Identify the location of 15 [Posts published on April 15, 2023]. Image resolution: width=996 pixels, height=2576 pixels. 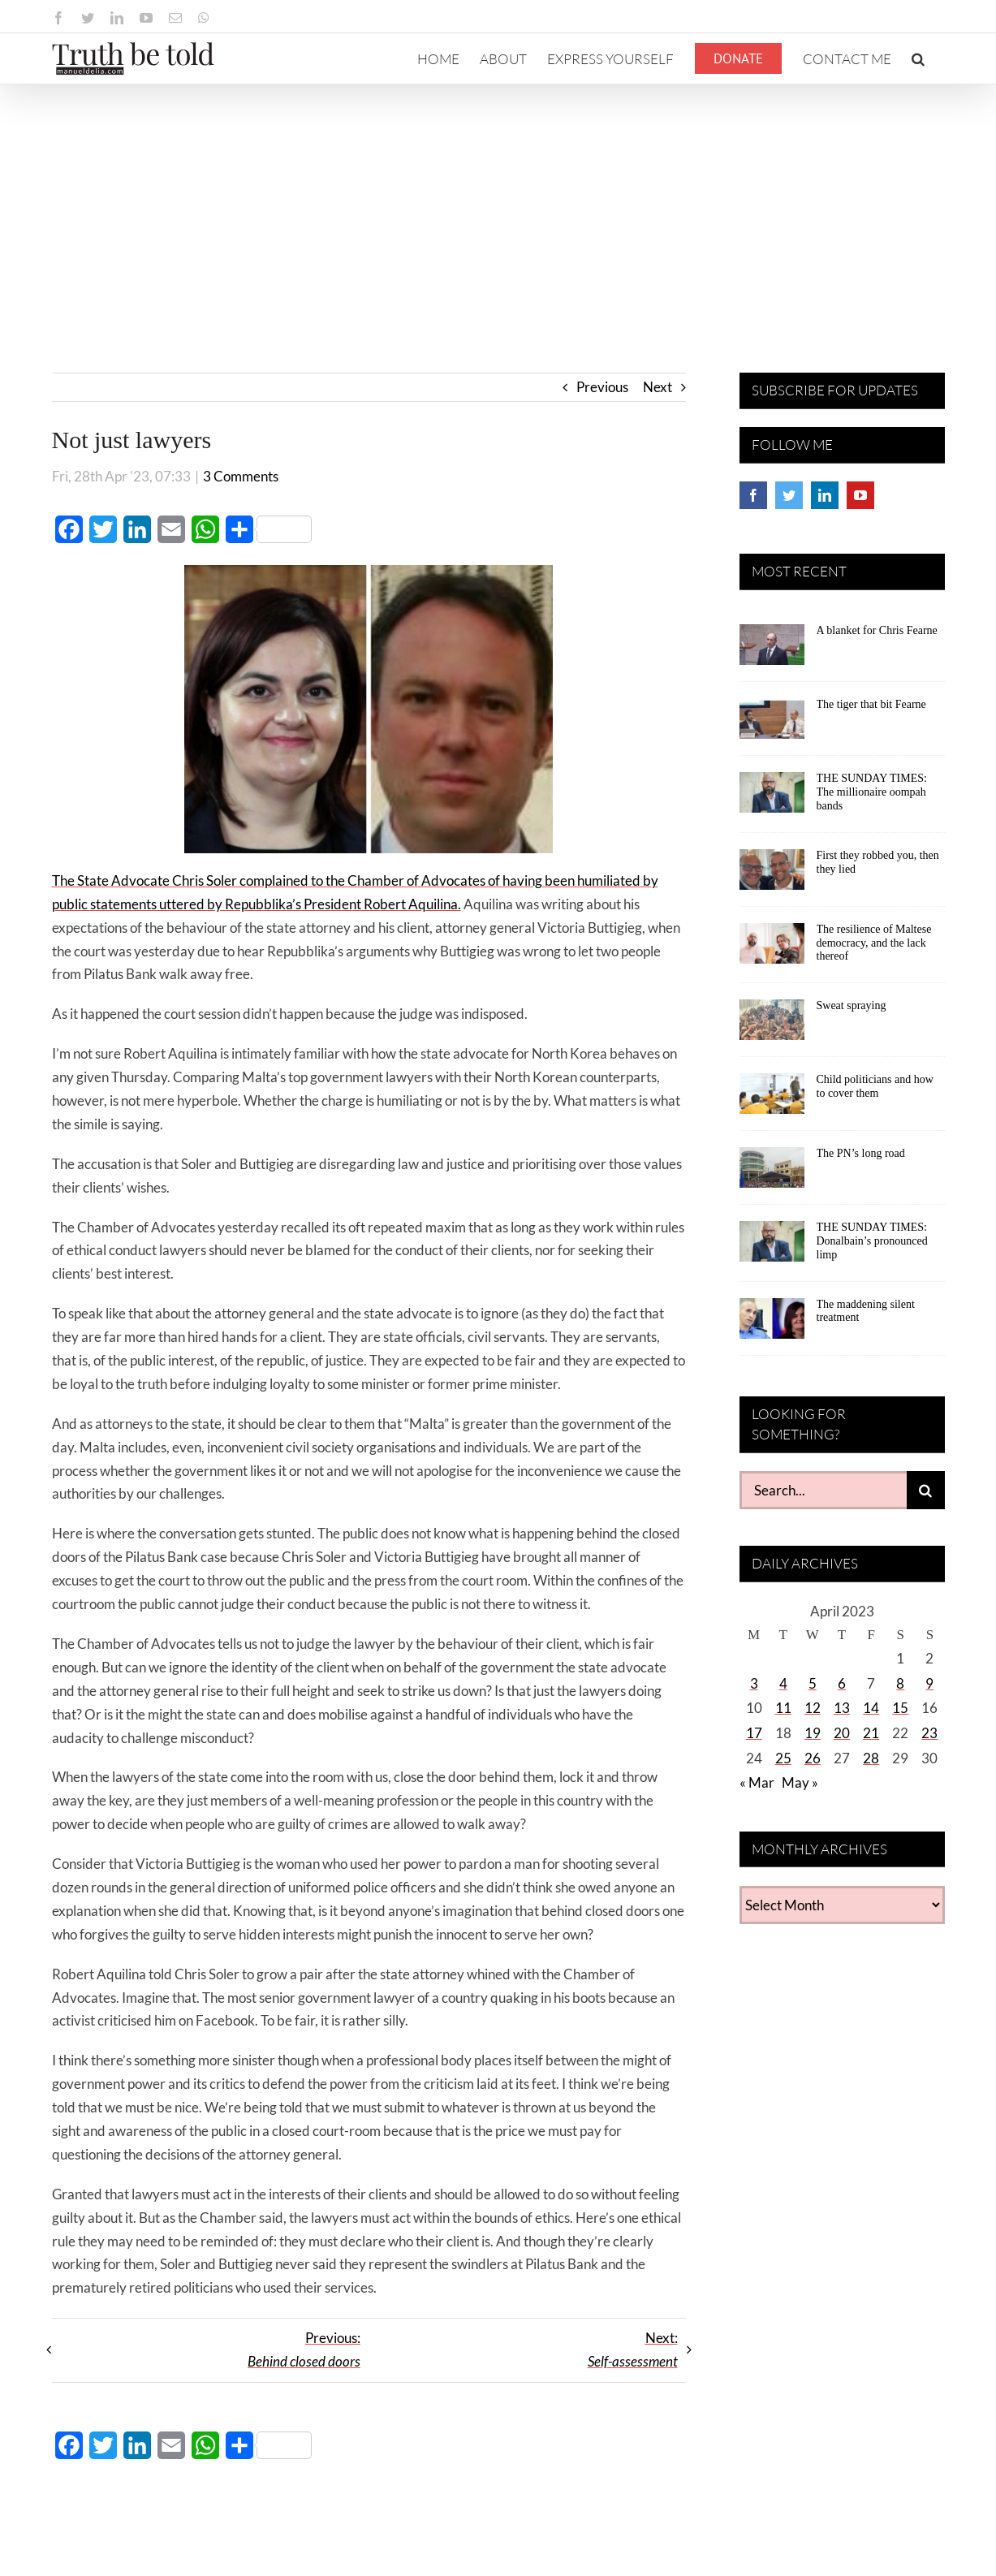
(900, 1707).